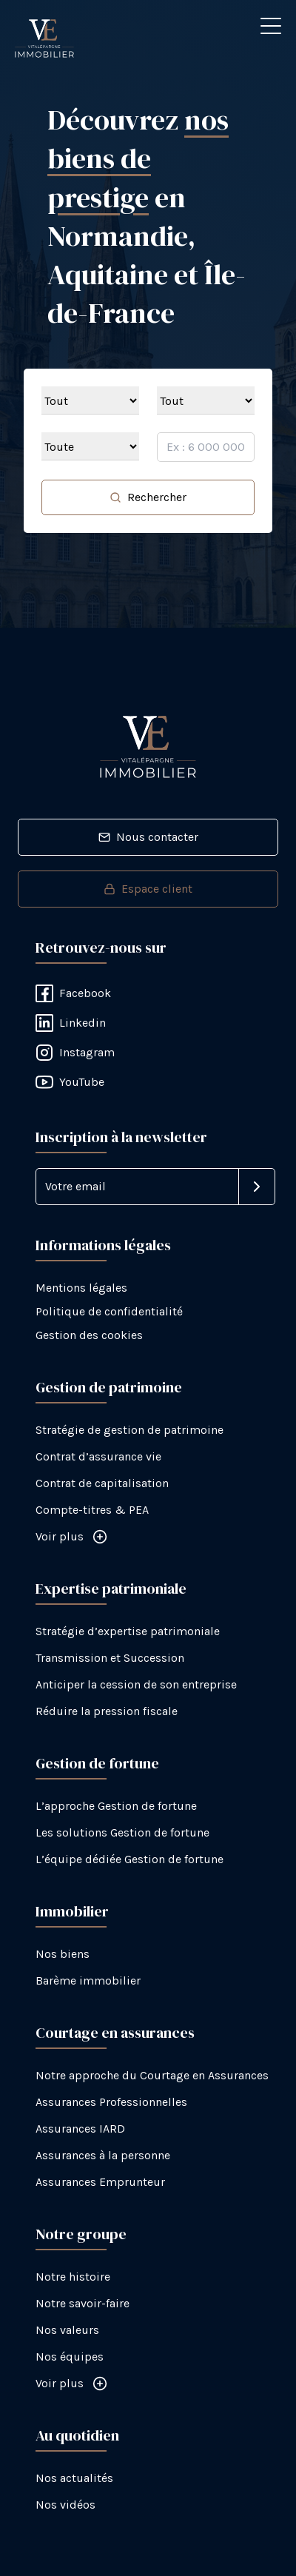 Image resolution: width=296 pixels, height=2576 pixels. I want to click on Assurances Emprunteur, so click(100, 2182).